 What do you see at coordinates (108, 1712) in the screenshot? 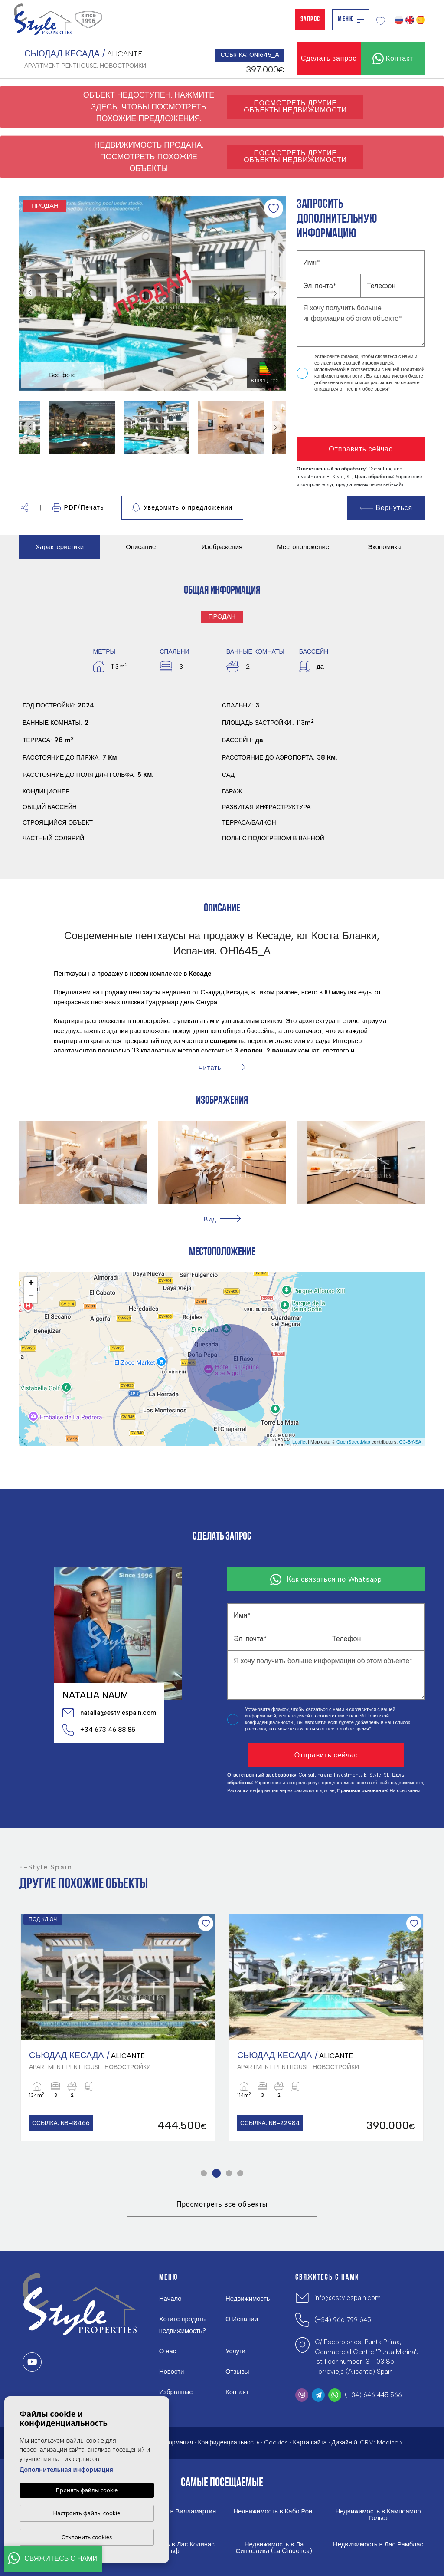
I see `natalia@estylespain.com` at bounding box center [108, 1712].